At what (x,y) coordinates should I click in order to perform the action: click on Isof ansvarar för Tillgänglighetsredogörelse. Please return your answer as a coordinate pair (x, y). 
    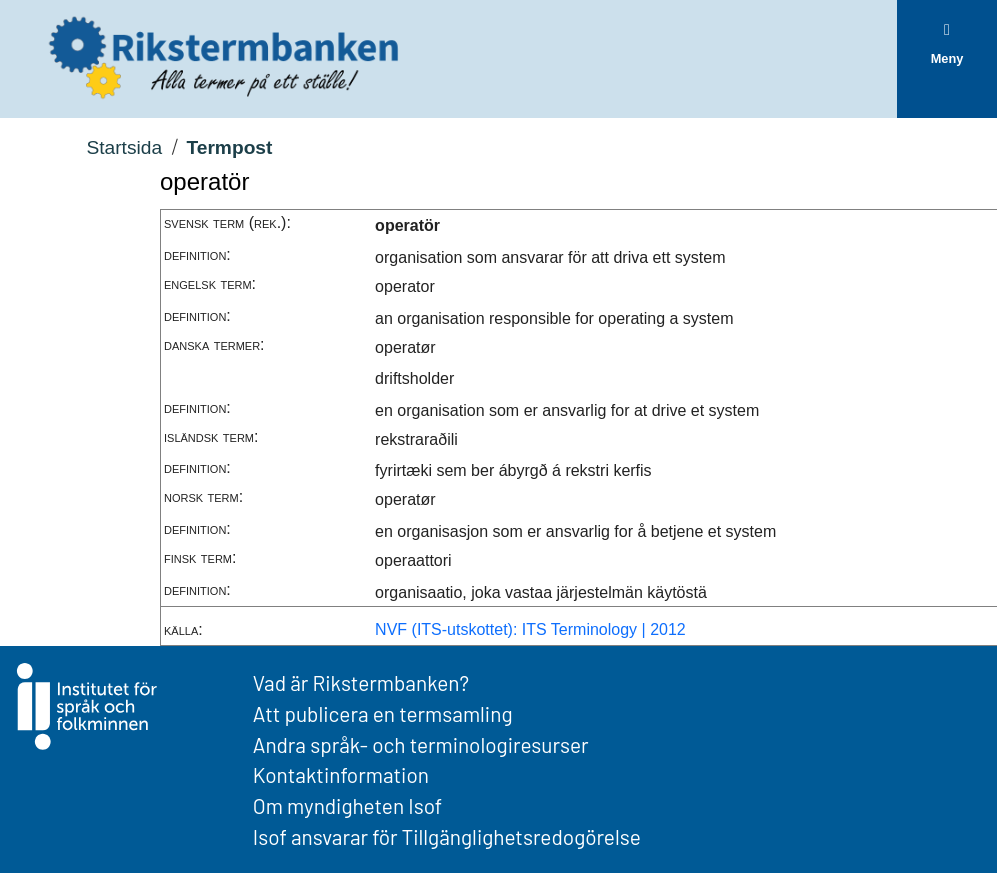
    Looking at the image, I should click on (447, 836).